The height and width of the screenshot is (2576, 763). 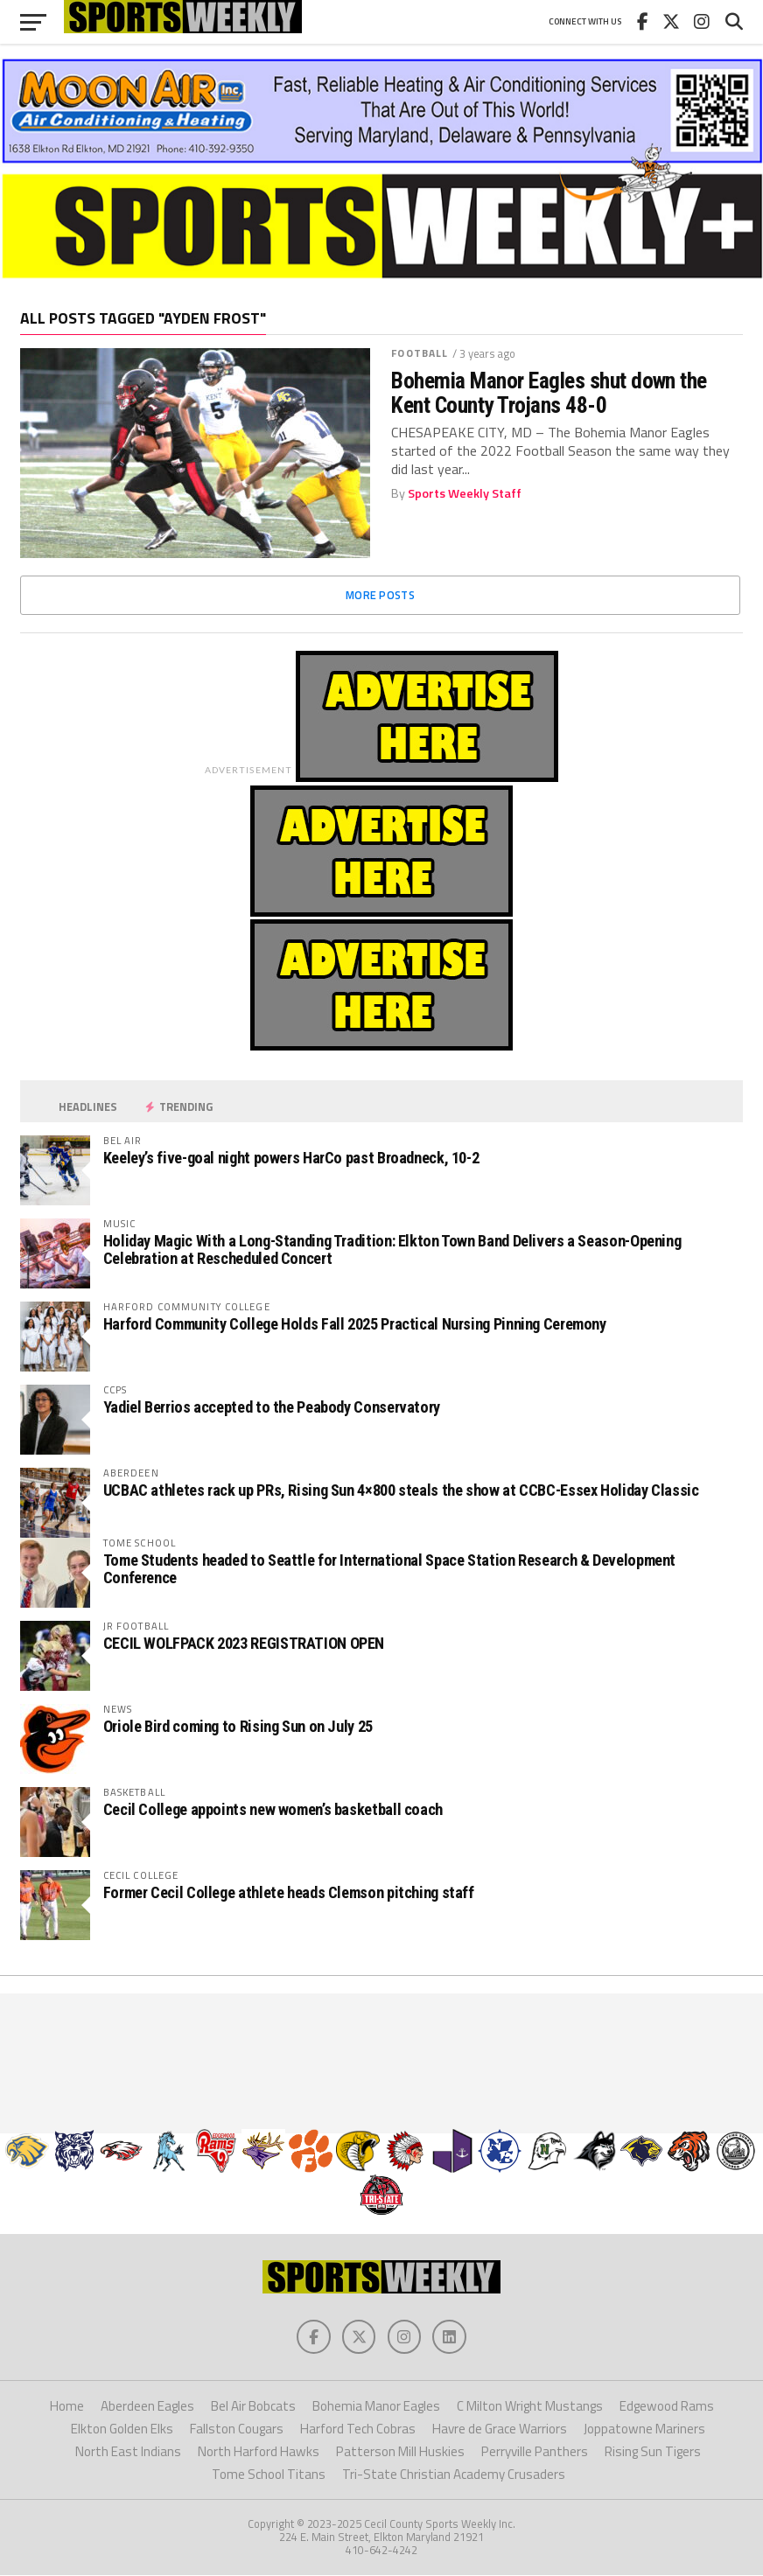 I want to click on Tri-State Christian Academy Crusaders, so click(x=453, y=2476).